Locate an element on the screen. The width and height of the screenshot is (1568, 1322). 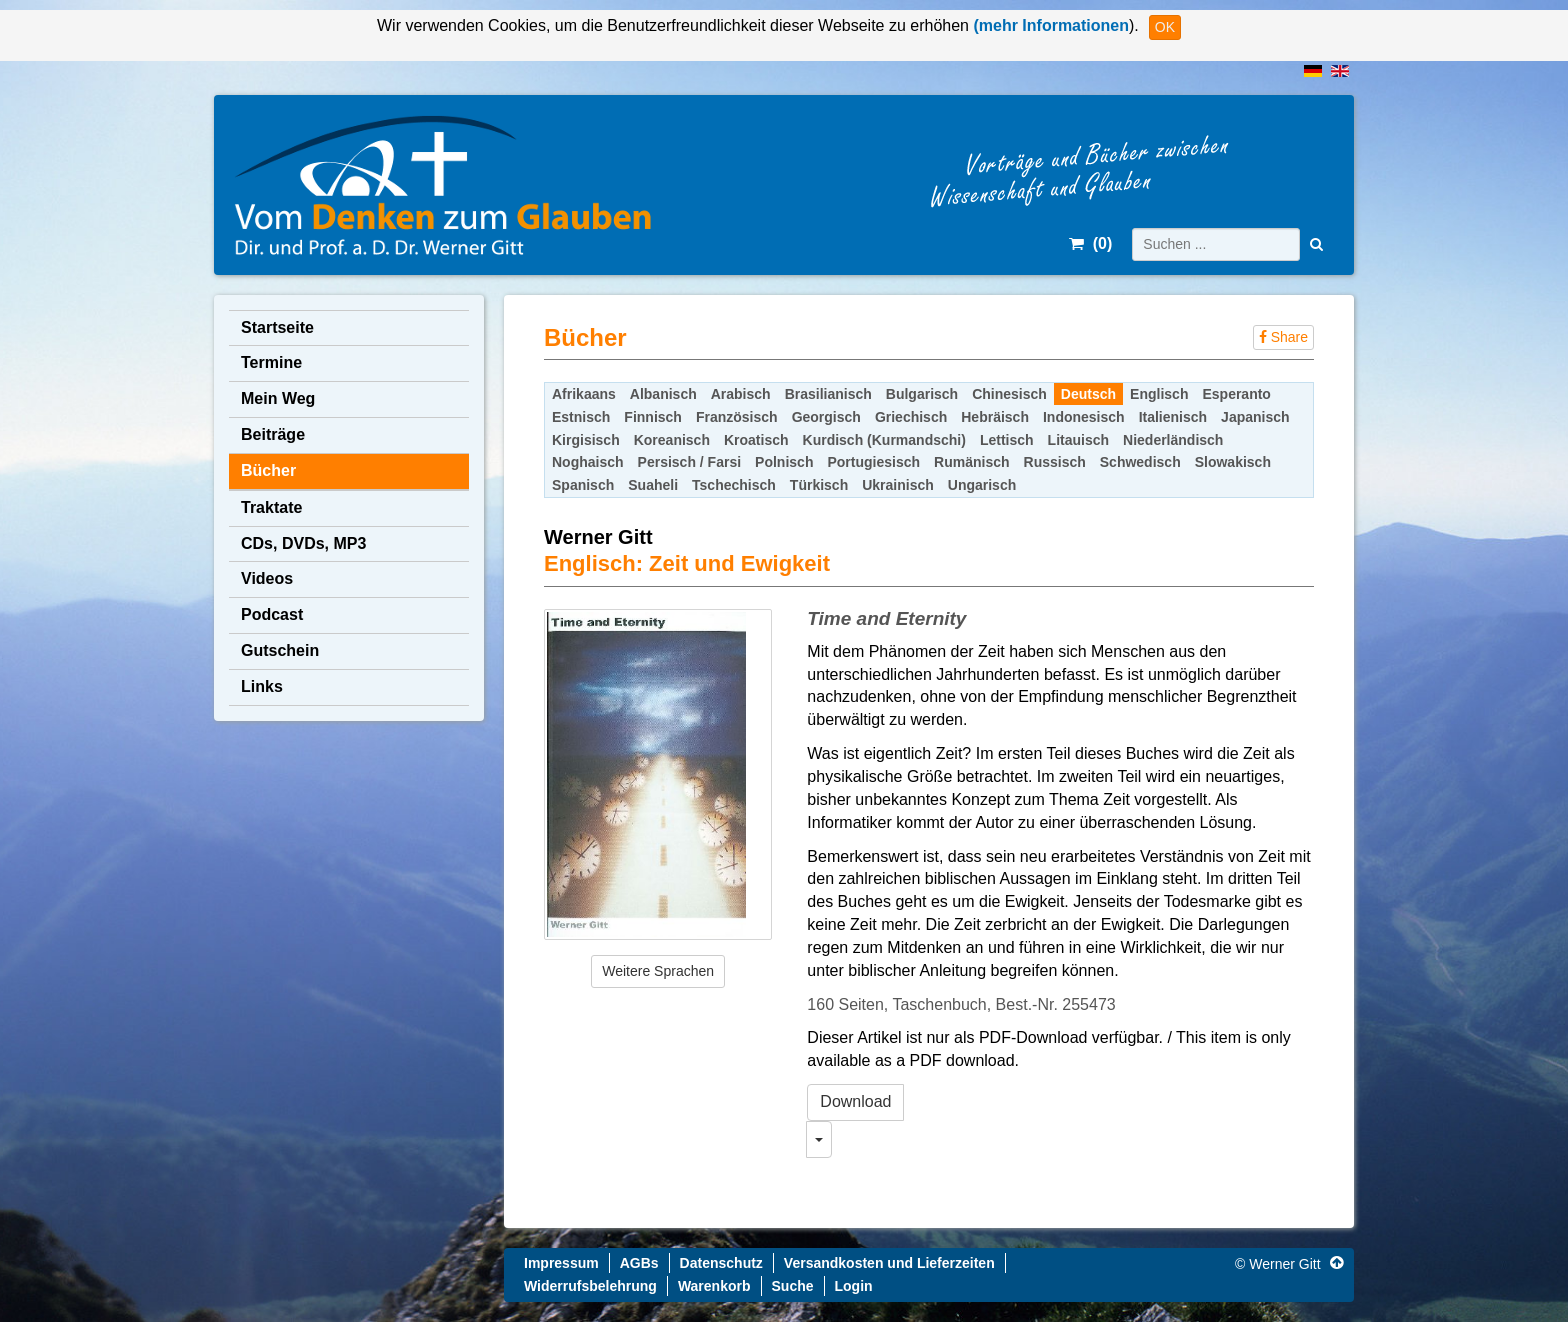
Italienisch is located at coordinates (1173, 417).